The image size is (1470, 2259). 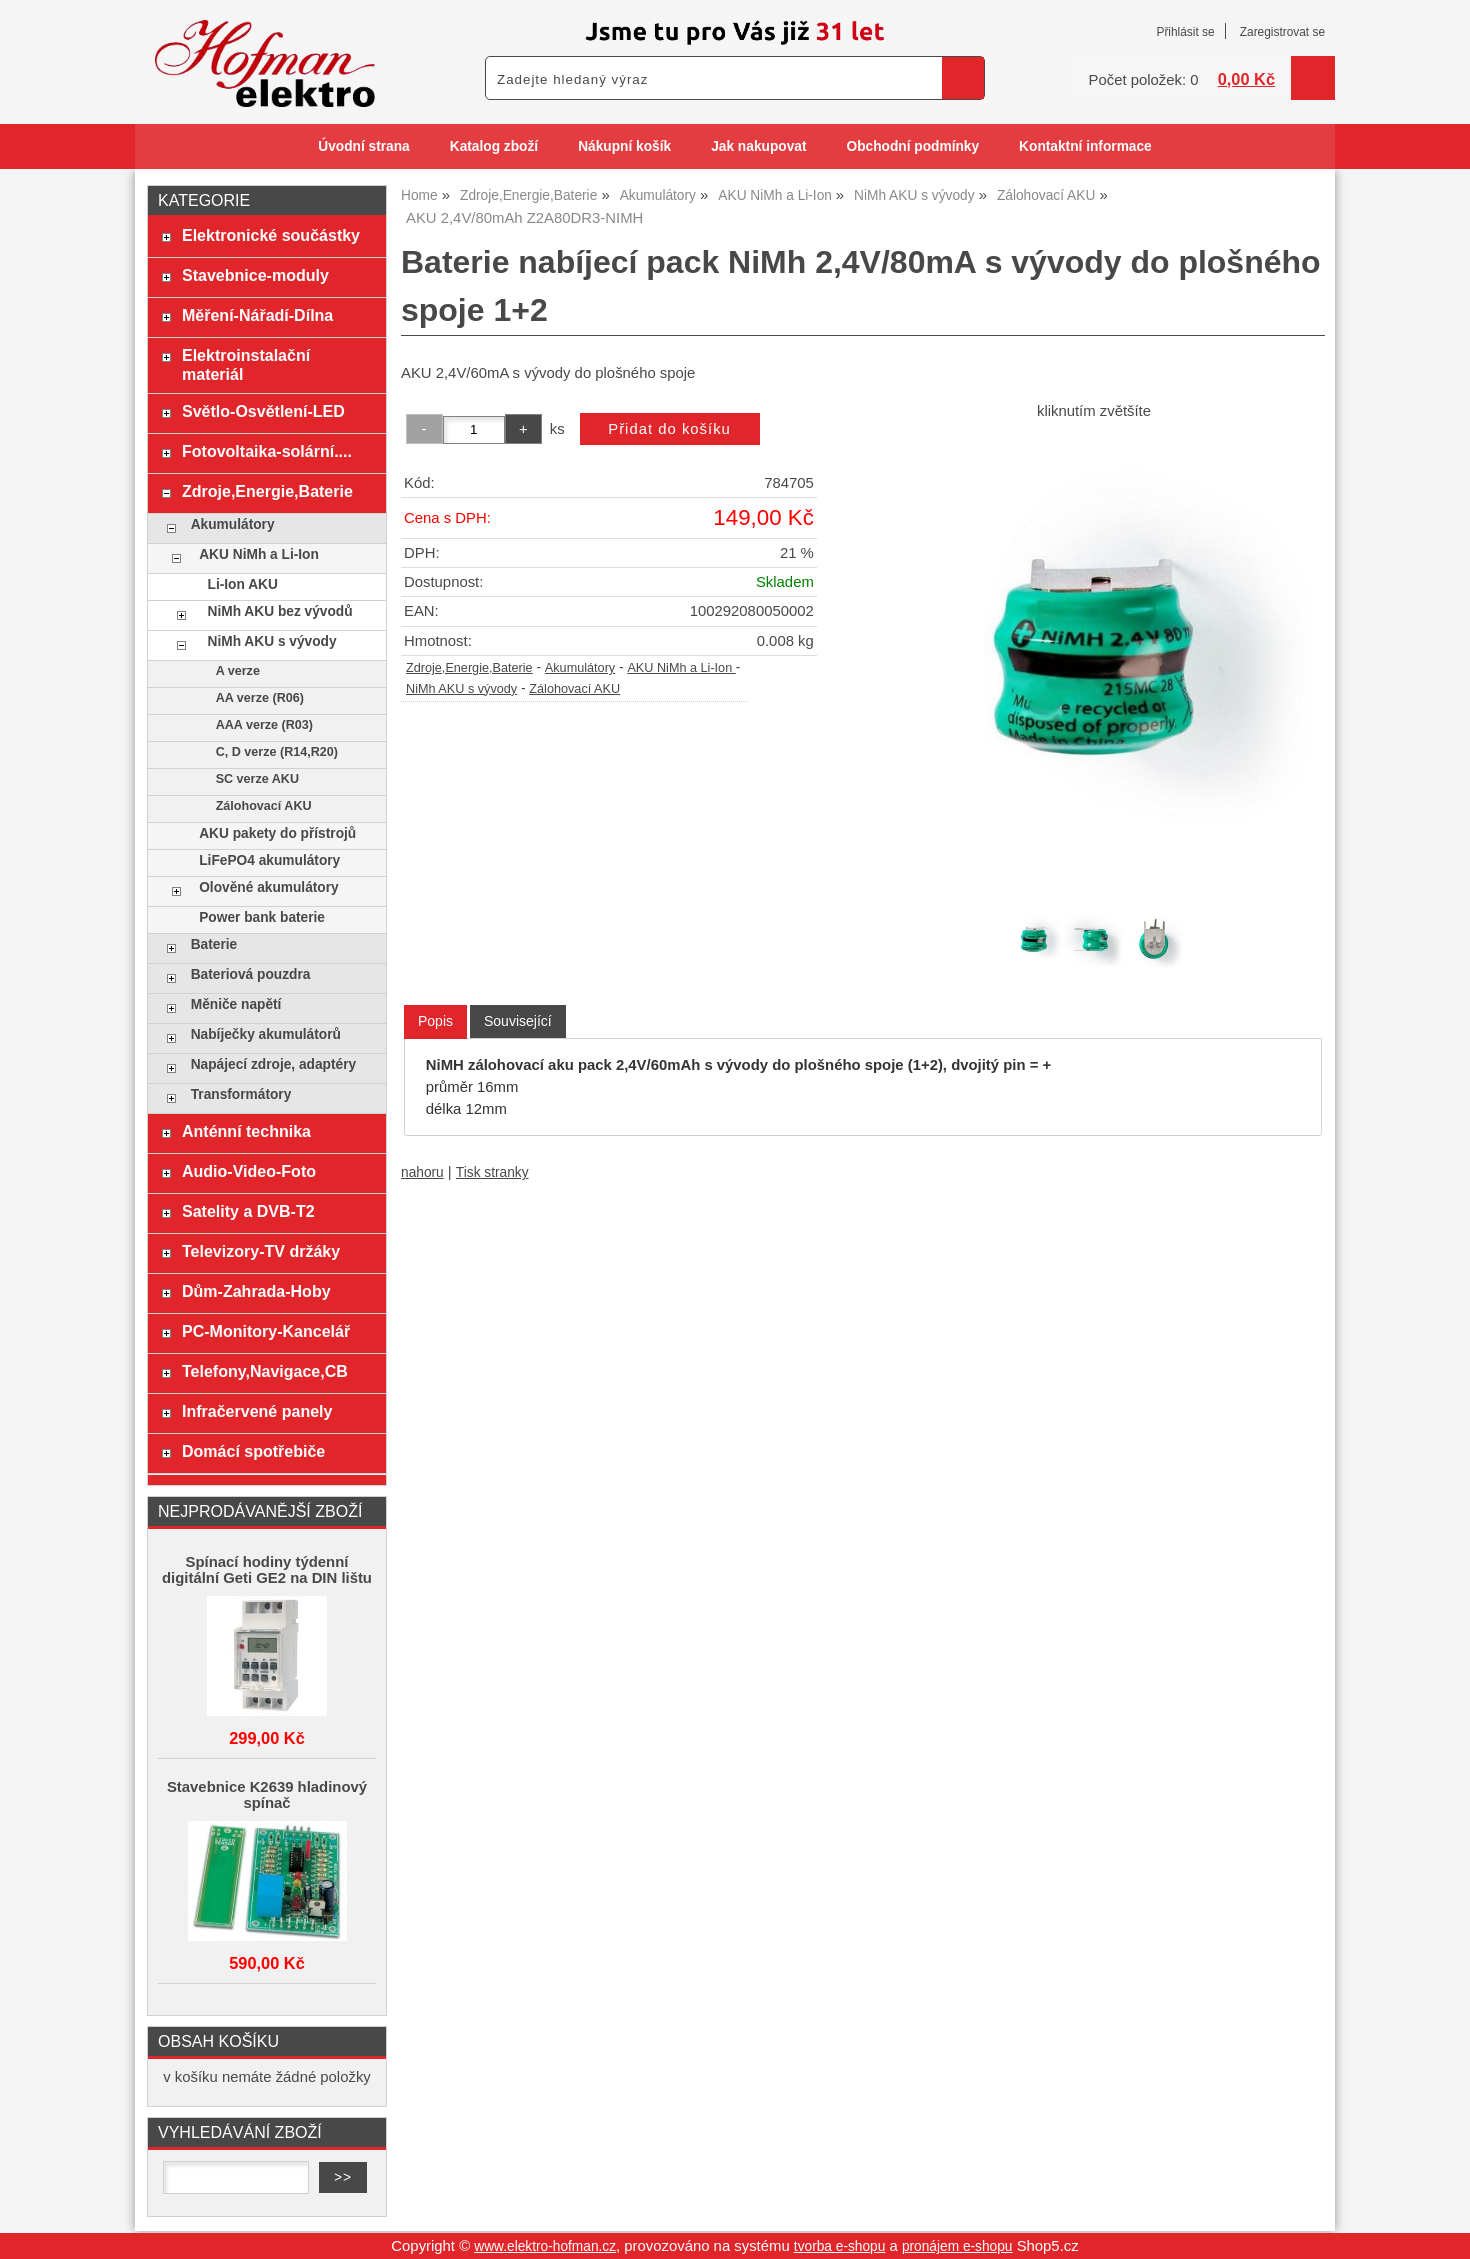 What do you see at coordinates (912, 146) in the screenshot?
I see `Obchodní podmínky` at bounding box center [912, 146].